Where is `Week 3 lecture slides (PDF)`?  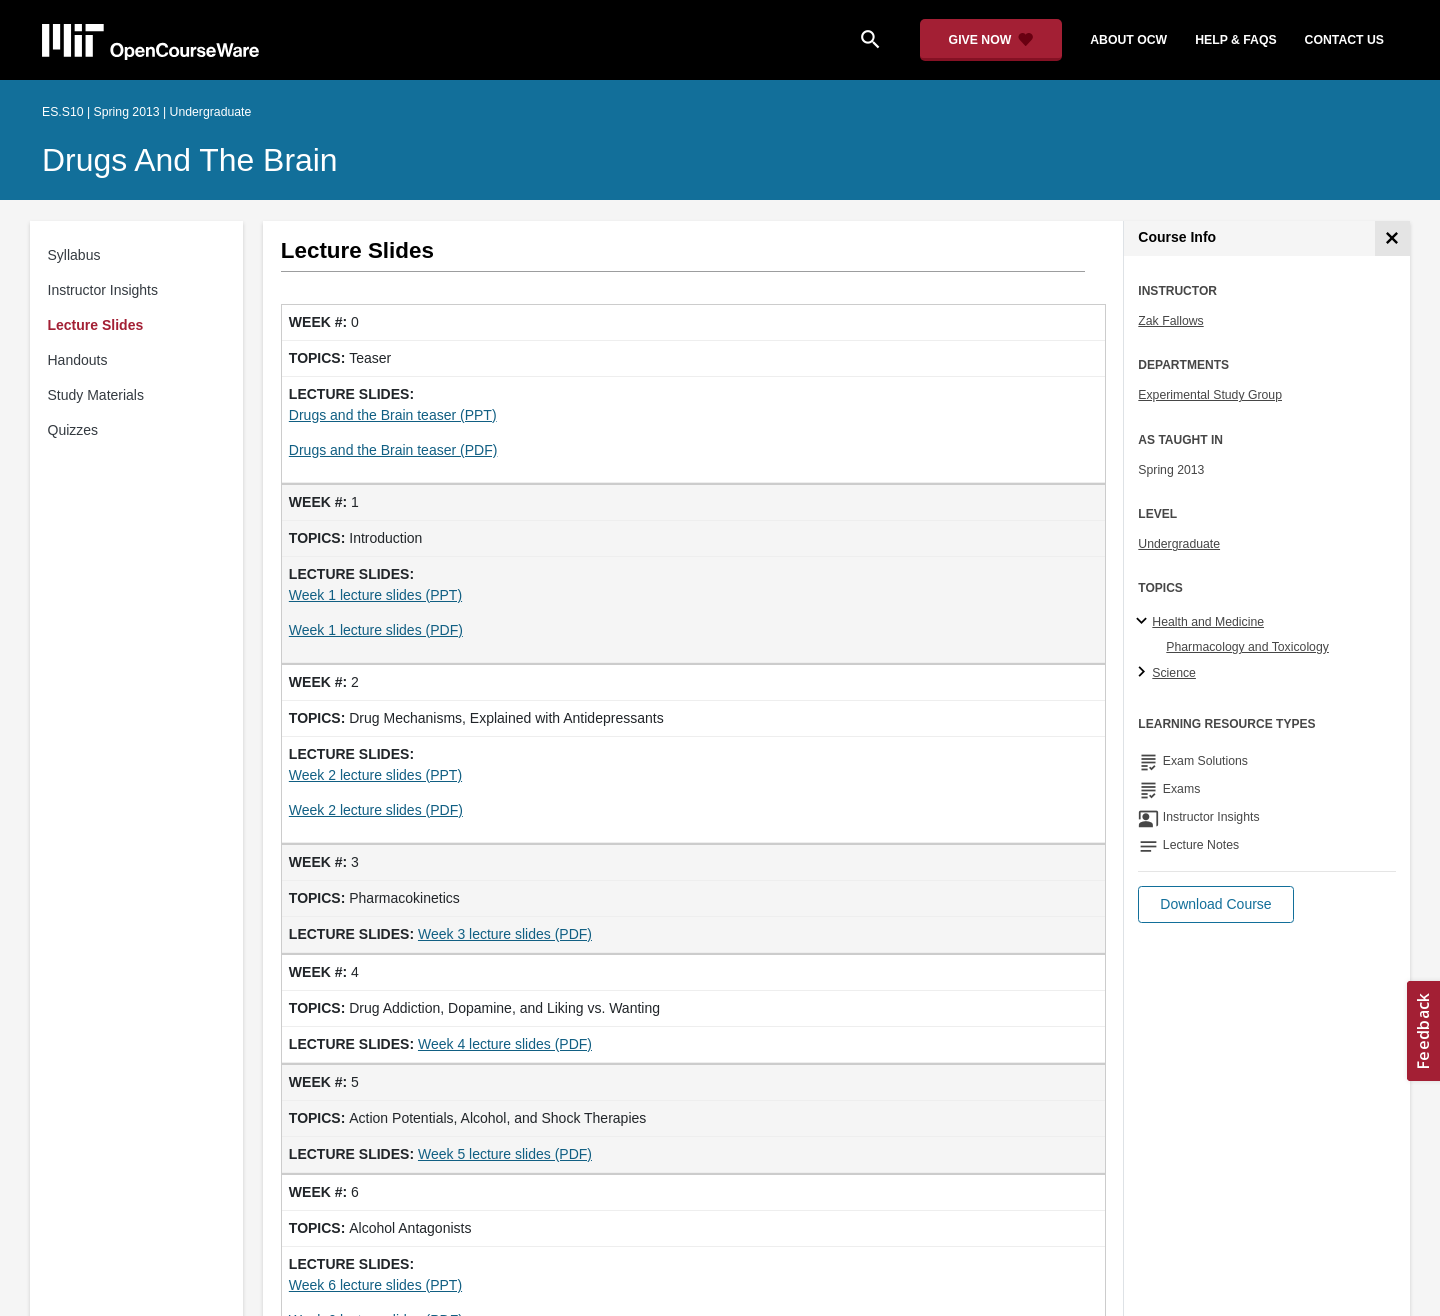 Week 3 lecture slides (PDF) is located at coordinates (505, 934).